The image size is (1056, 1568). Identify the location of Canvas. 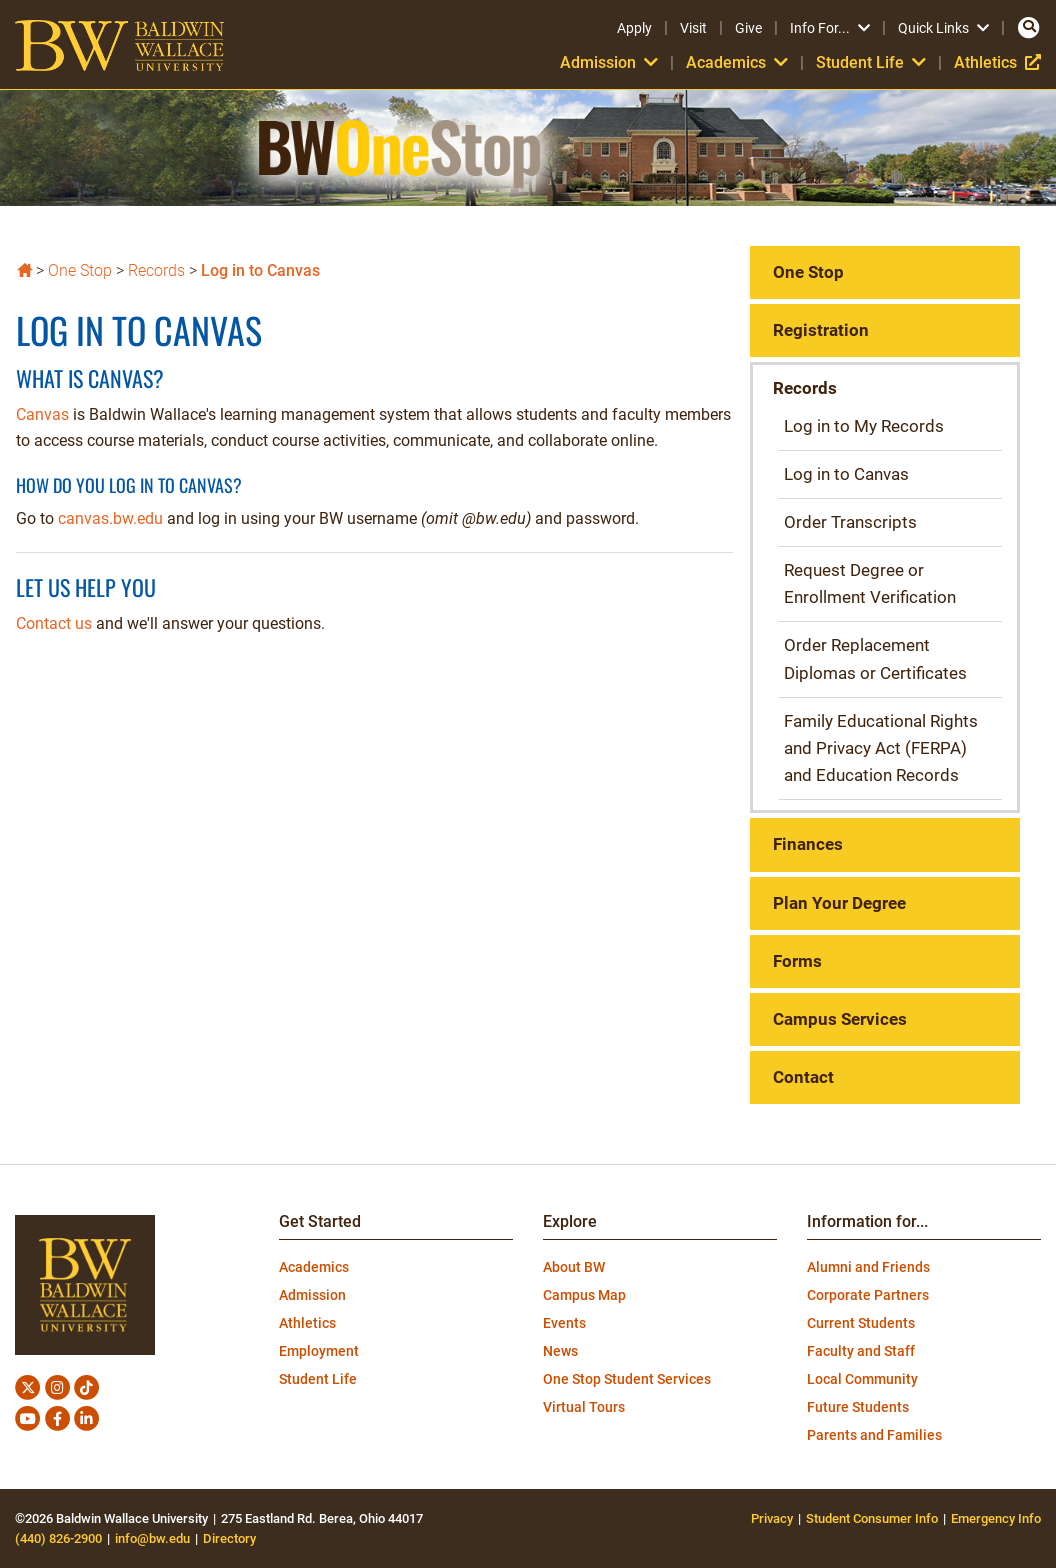
(42, 414).